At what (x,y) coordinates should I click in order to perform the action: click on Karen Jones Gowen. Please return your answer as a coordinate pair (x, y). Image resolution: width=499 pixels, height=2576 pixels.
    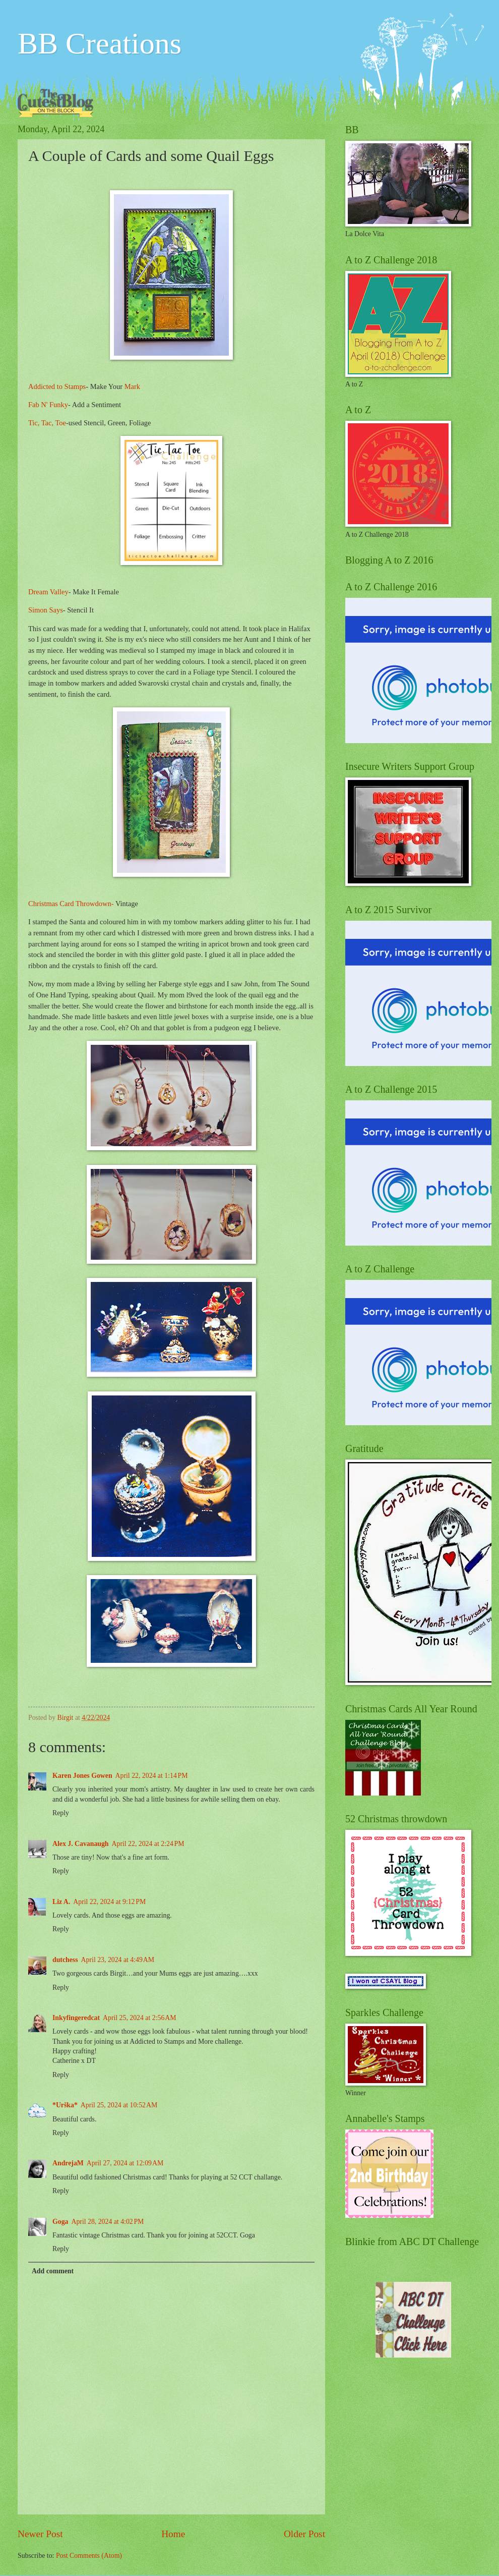
    Looking at the image, I should click on (82, 1775).